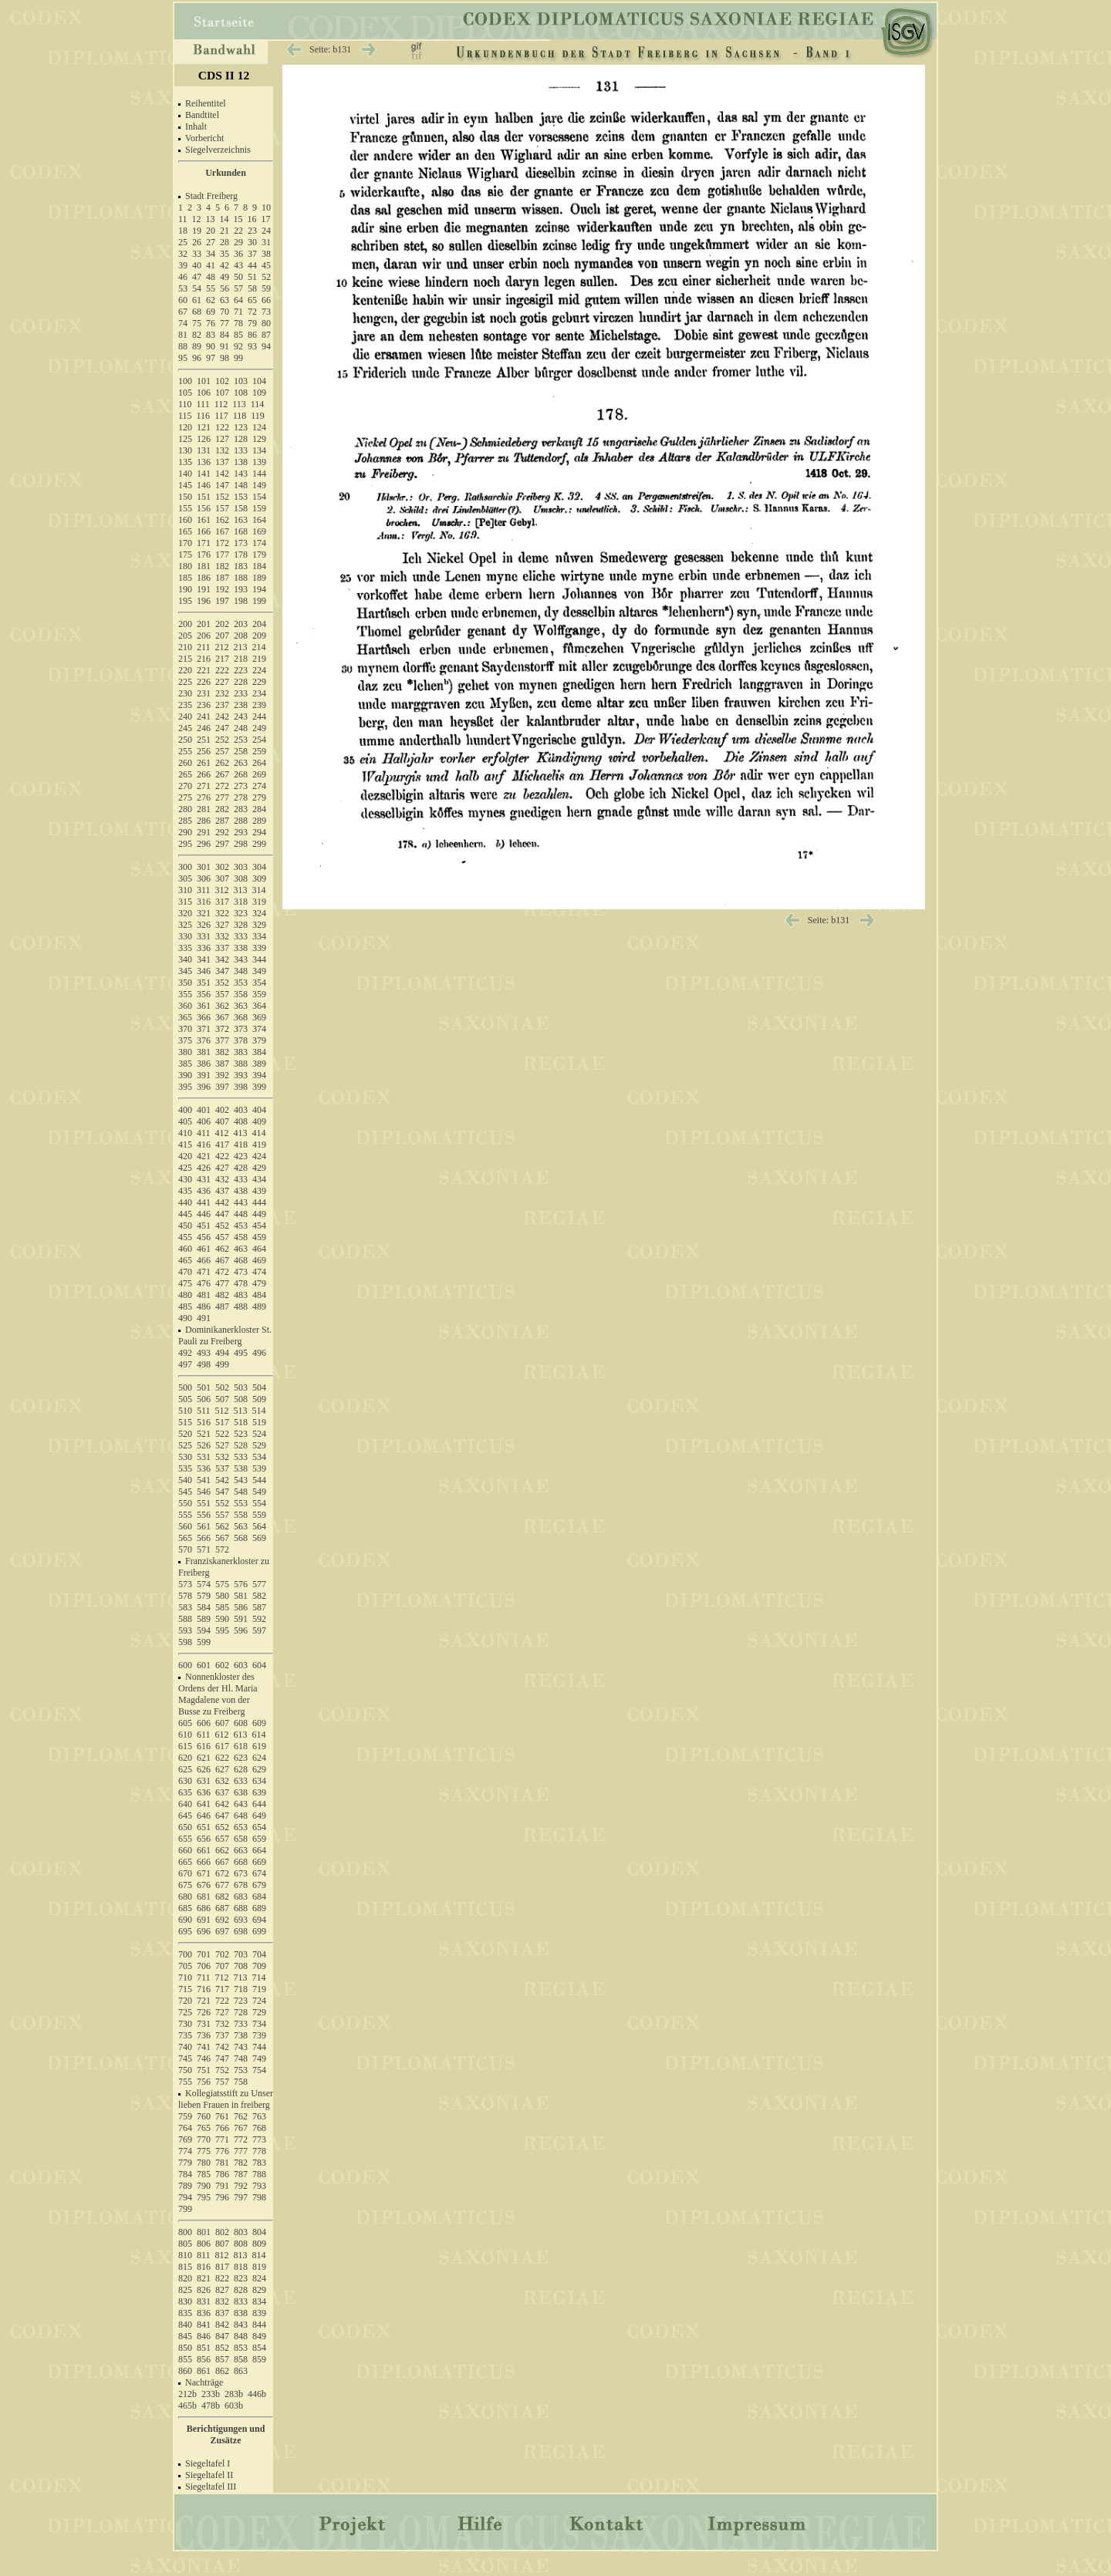 The image size is (1111, 2576). What do you see at coordinates (204, 1827) in the screenshot?
I see `651` at bounding box center [204, 1827].